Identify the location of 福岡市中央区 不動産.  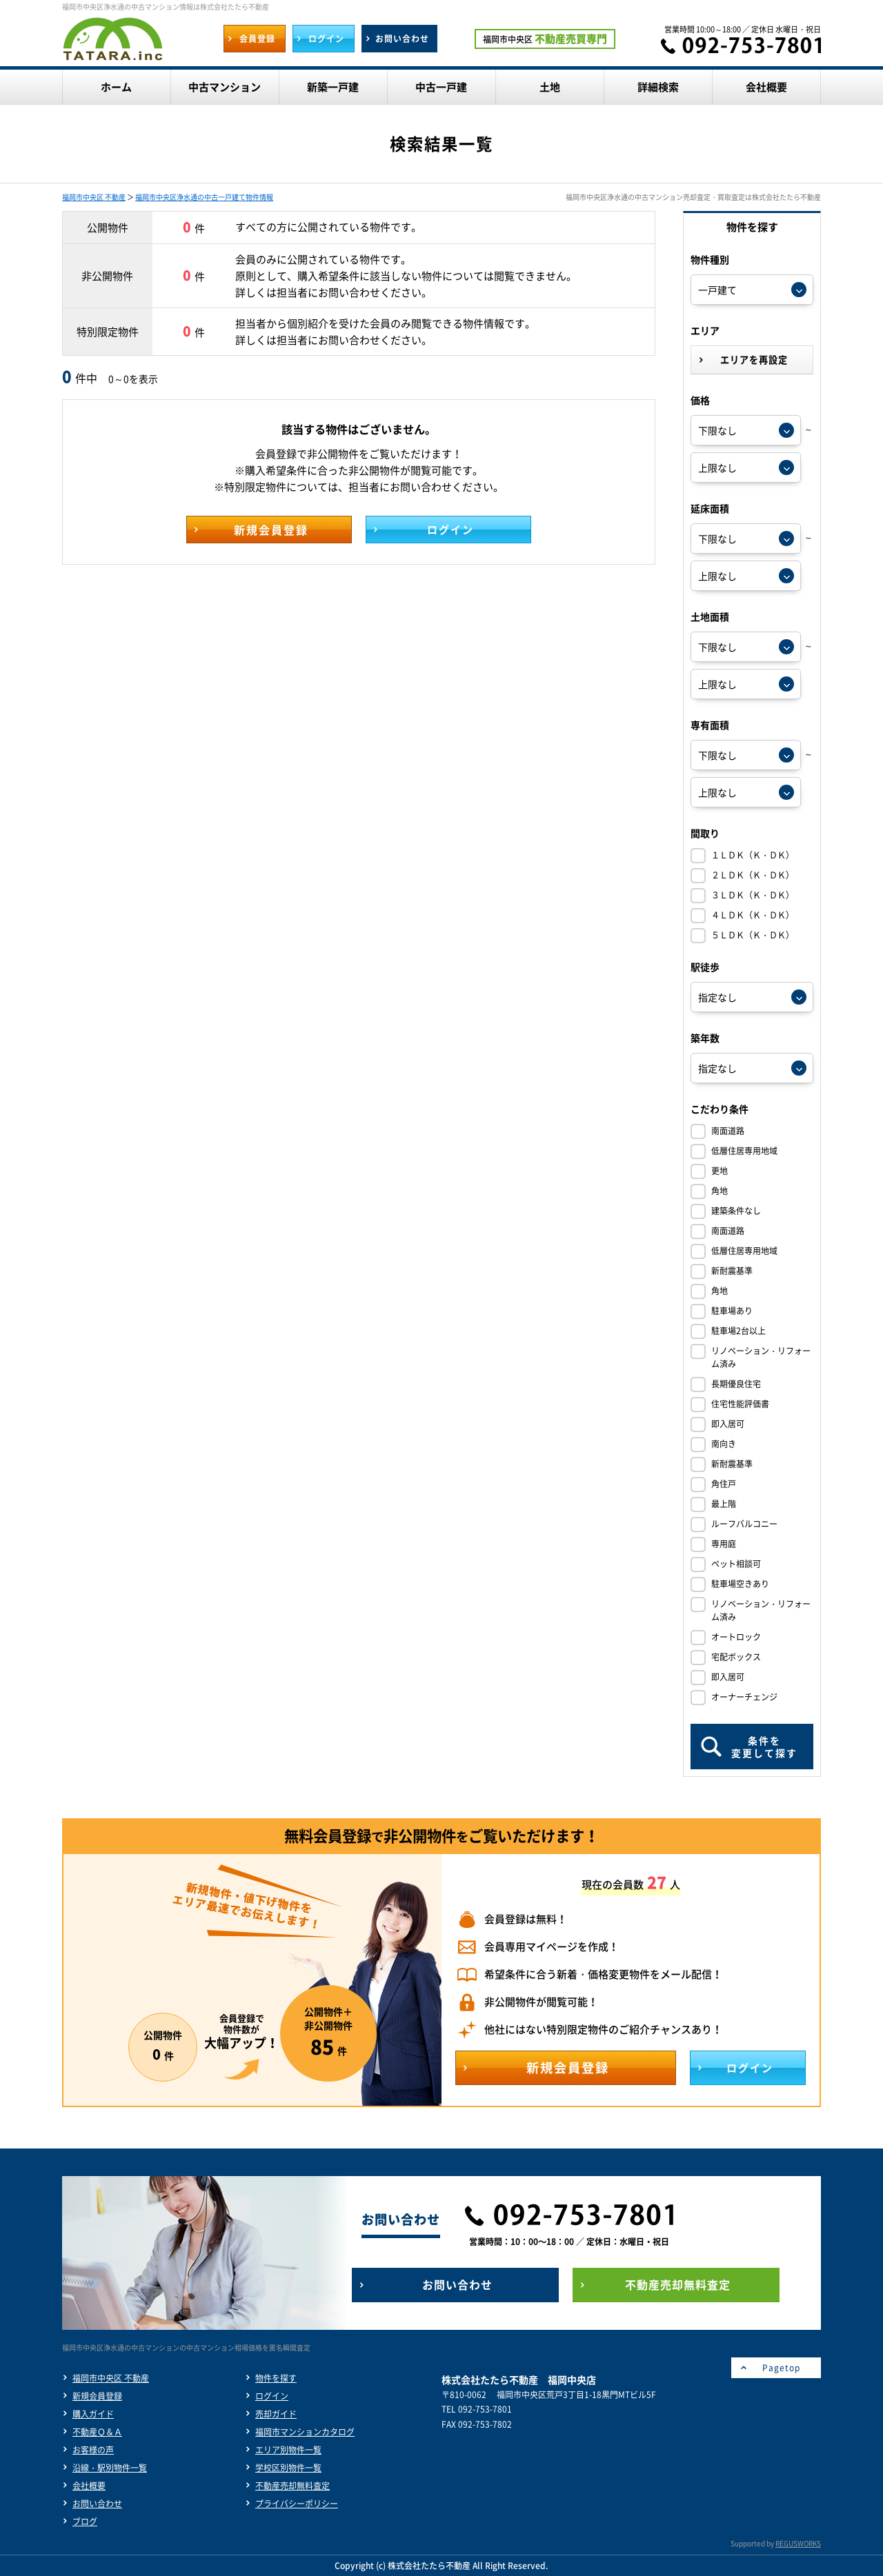
(94, 197).